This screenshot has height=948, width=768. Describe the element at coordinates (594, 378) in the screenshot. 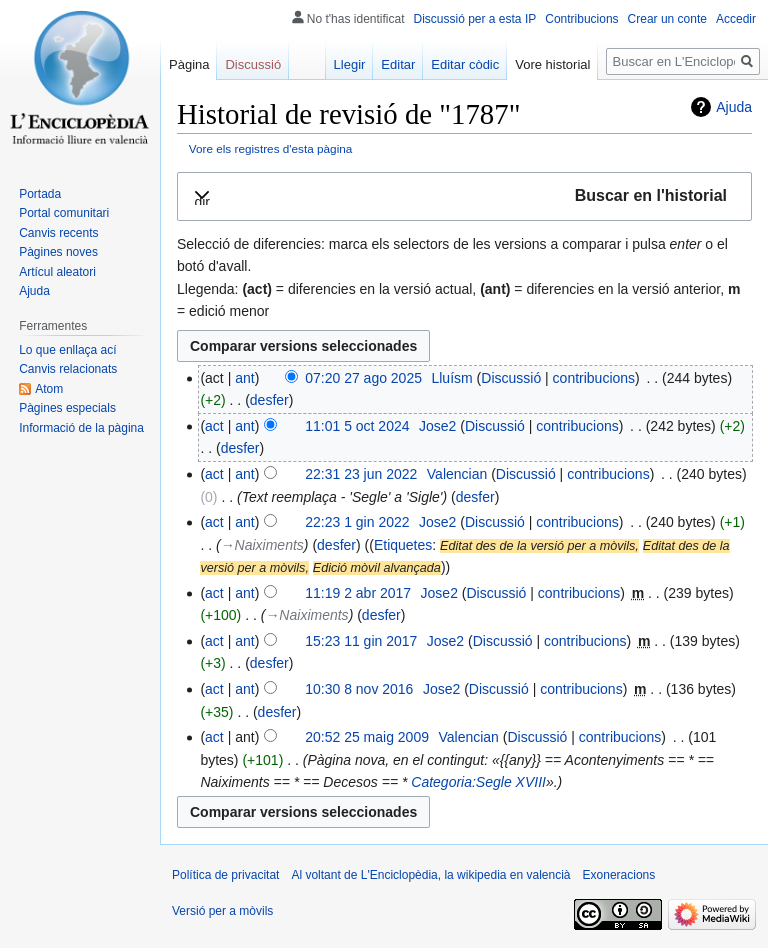

I see `contribucions` at that location.